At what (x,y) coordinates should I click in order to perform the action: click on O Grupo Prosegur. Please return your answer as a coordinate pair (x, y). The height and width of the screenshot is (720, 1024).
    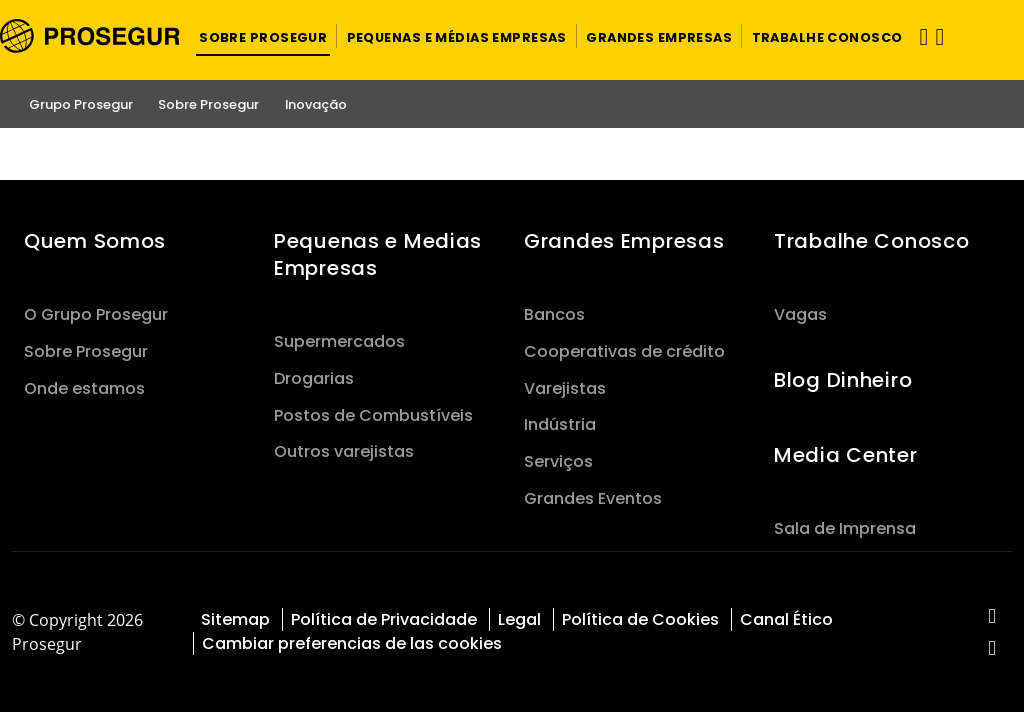
    Looking at the image, I should click on (96, 314).